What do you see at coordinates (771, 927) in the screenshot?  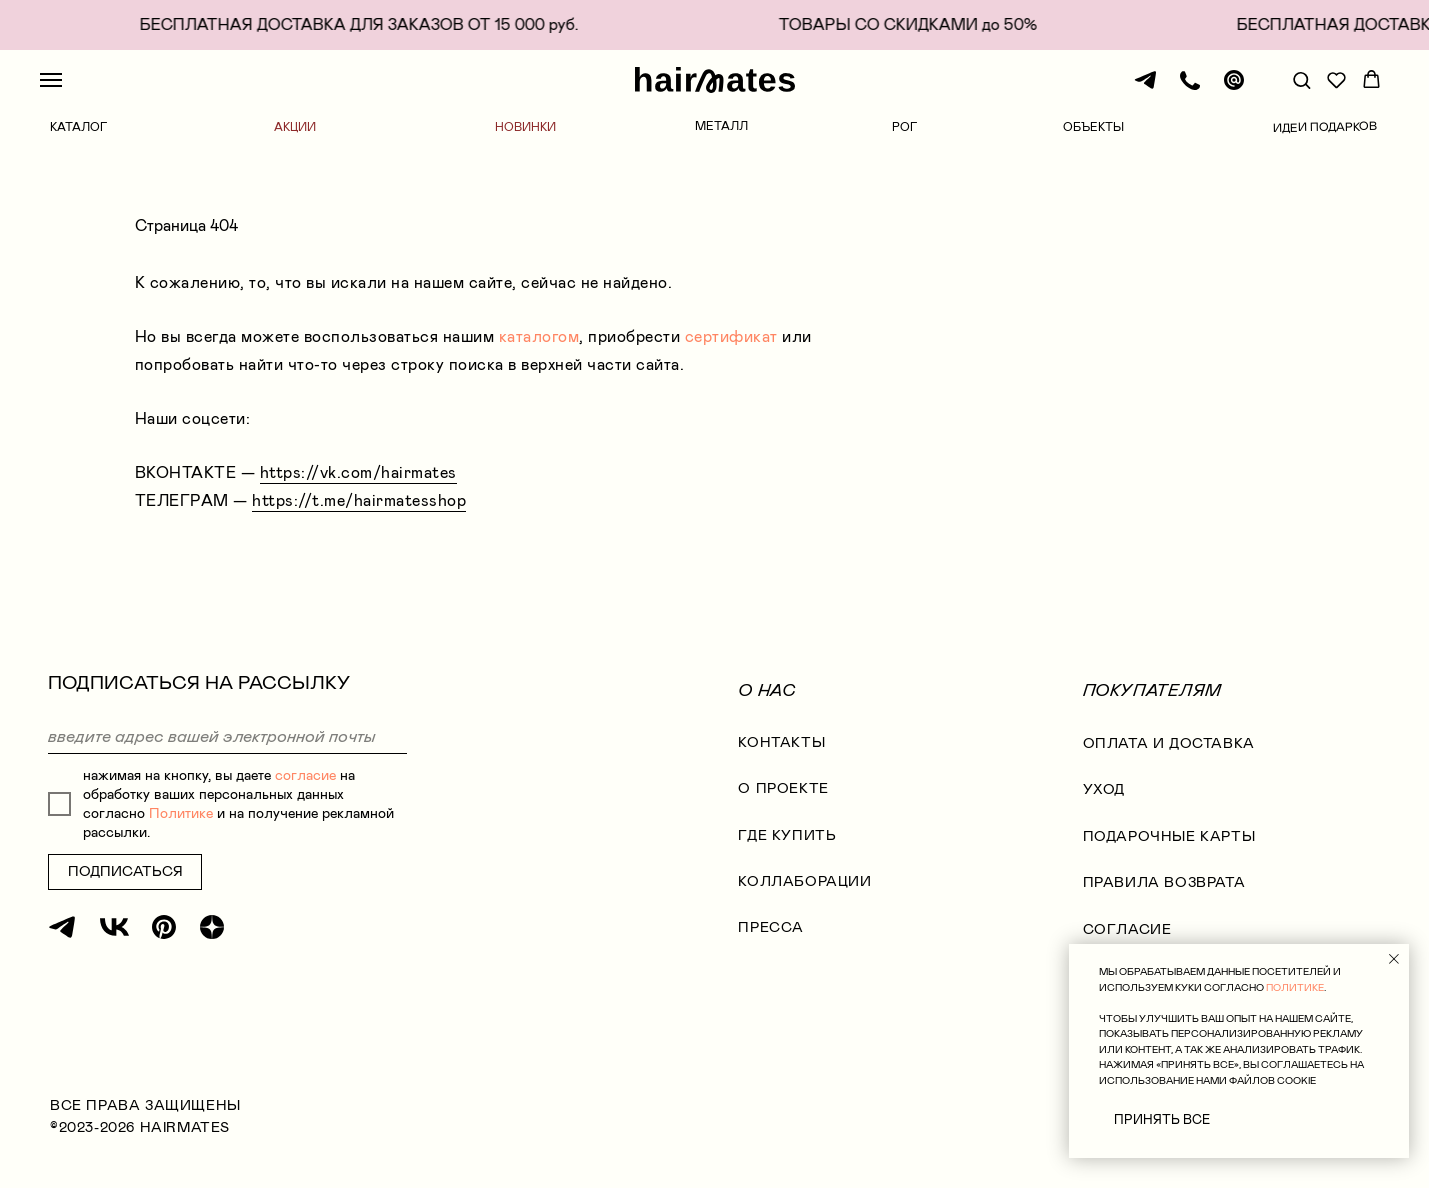 I see `Пресса` at bounding box center [771, 927].